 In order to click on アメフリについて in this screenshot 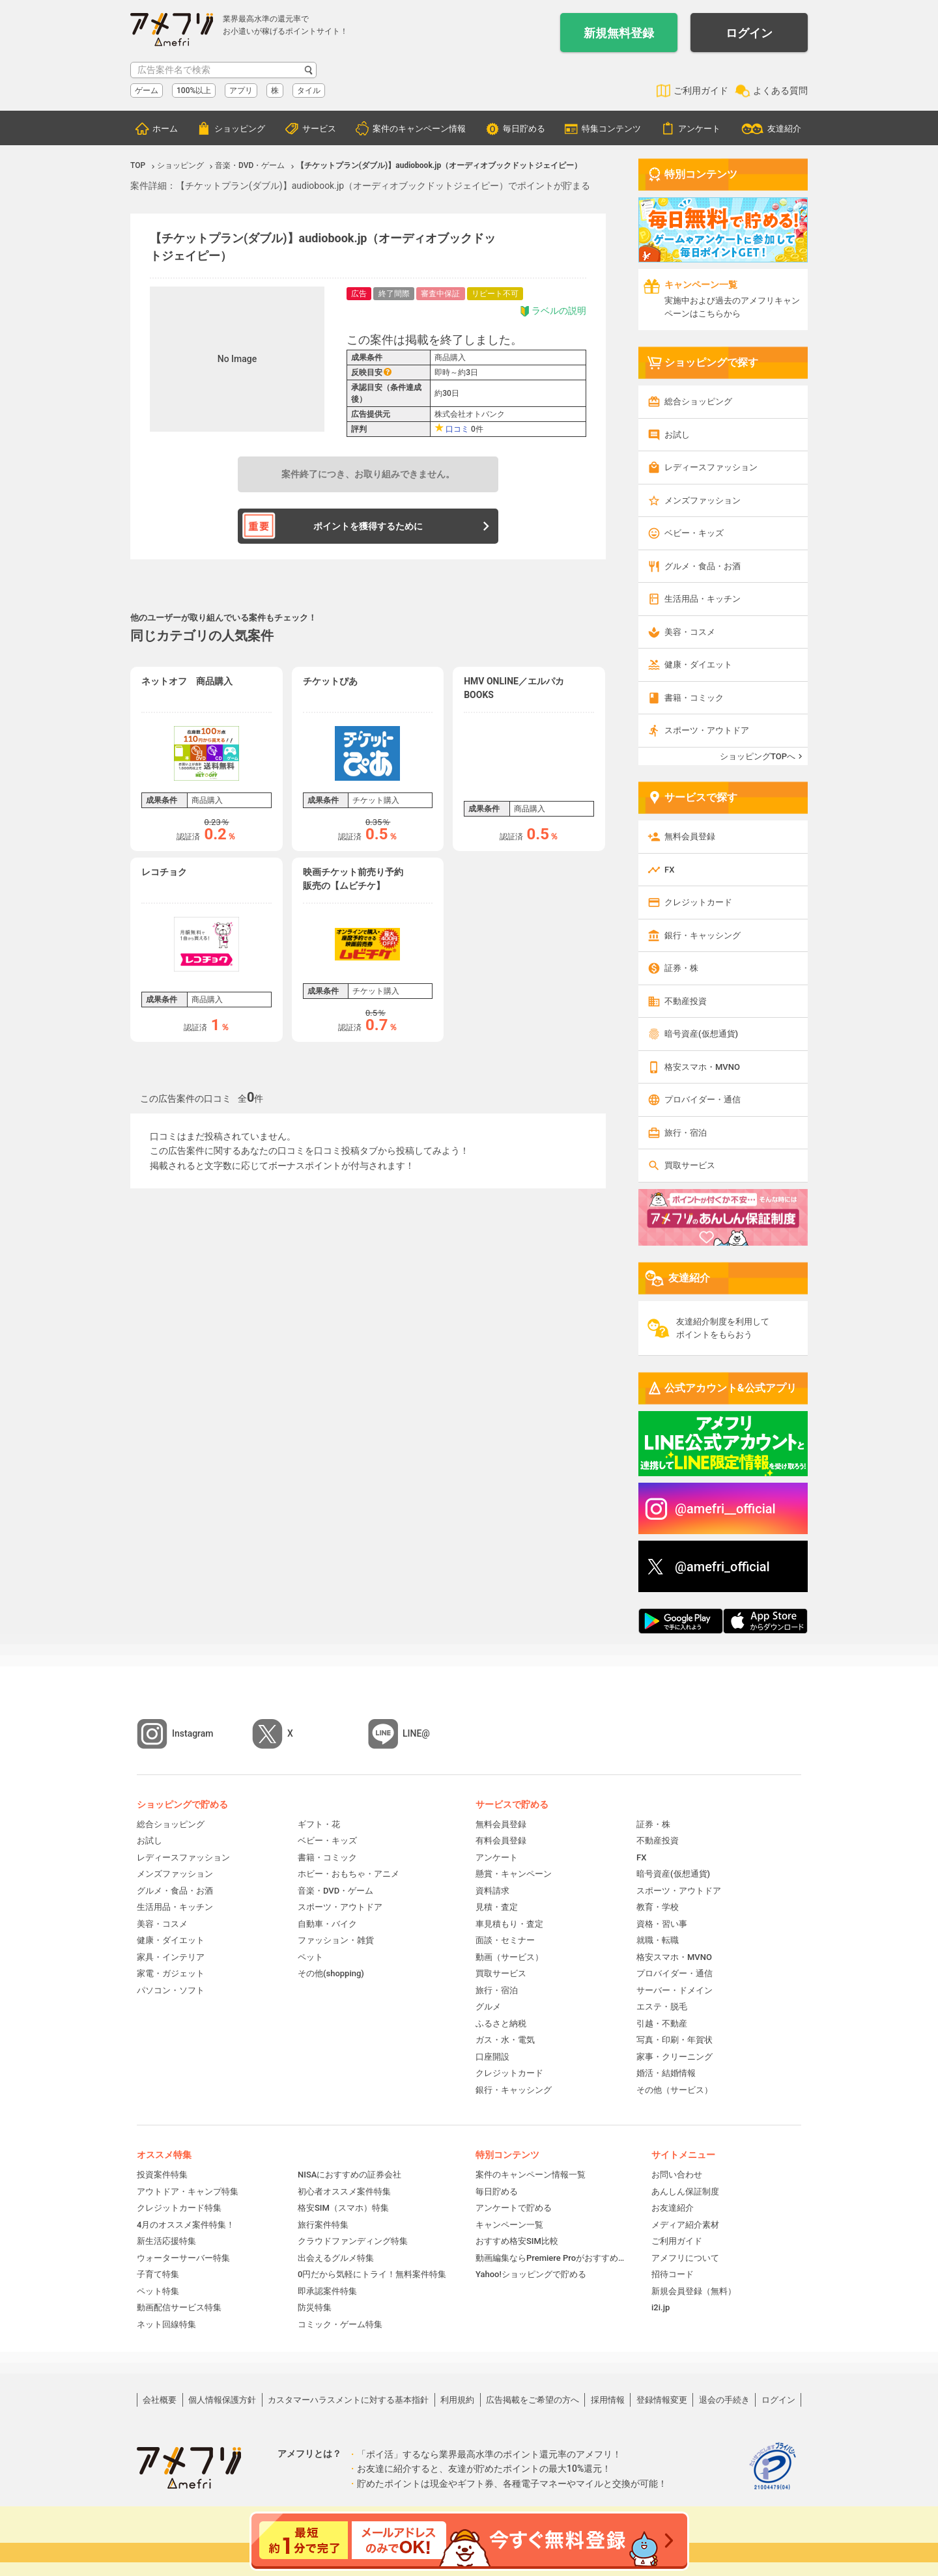, I will do `click(685, 2258)`.